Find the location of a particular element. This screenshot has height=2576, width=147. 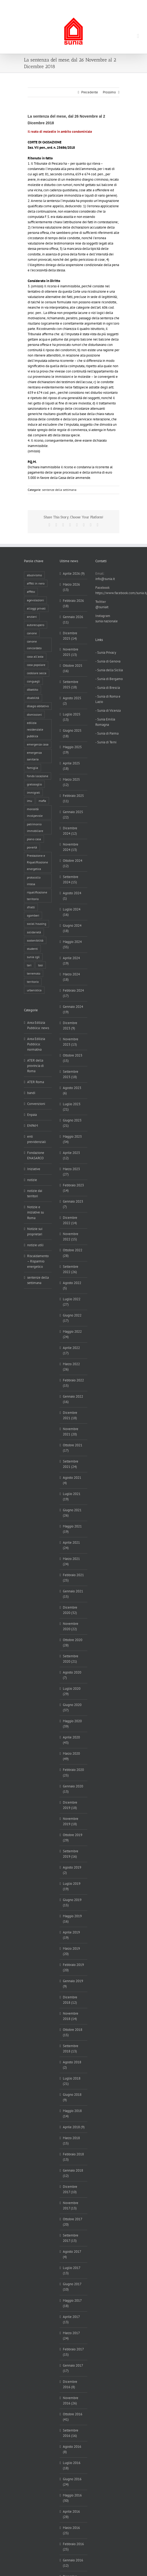

notizie dai territori is located at coordinates (34, 1193).